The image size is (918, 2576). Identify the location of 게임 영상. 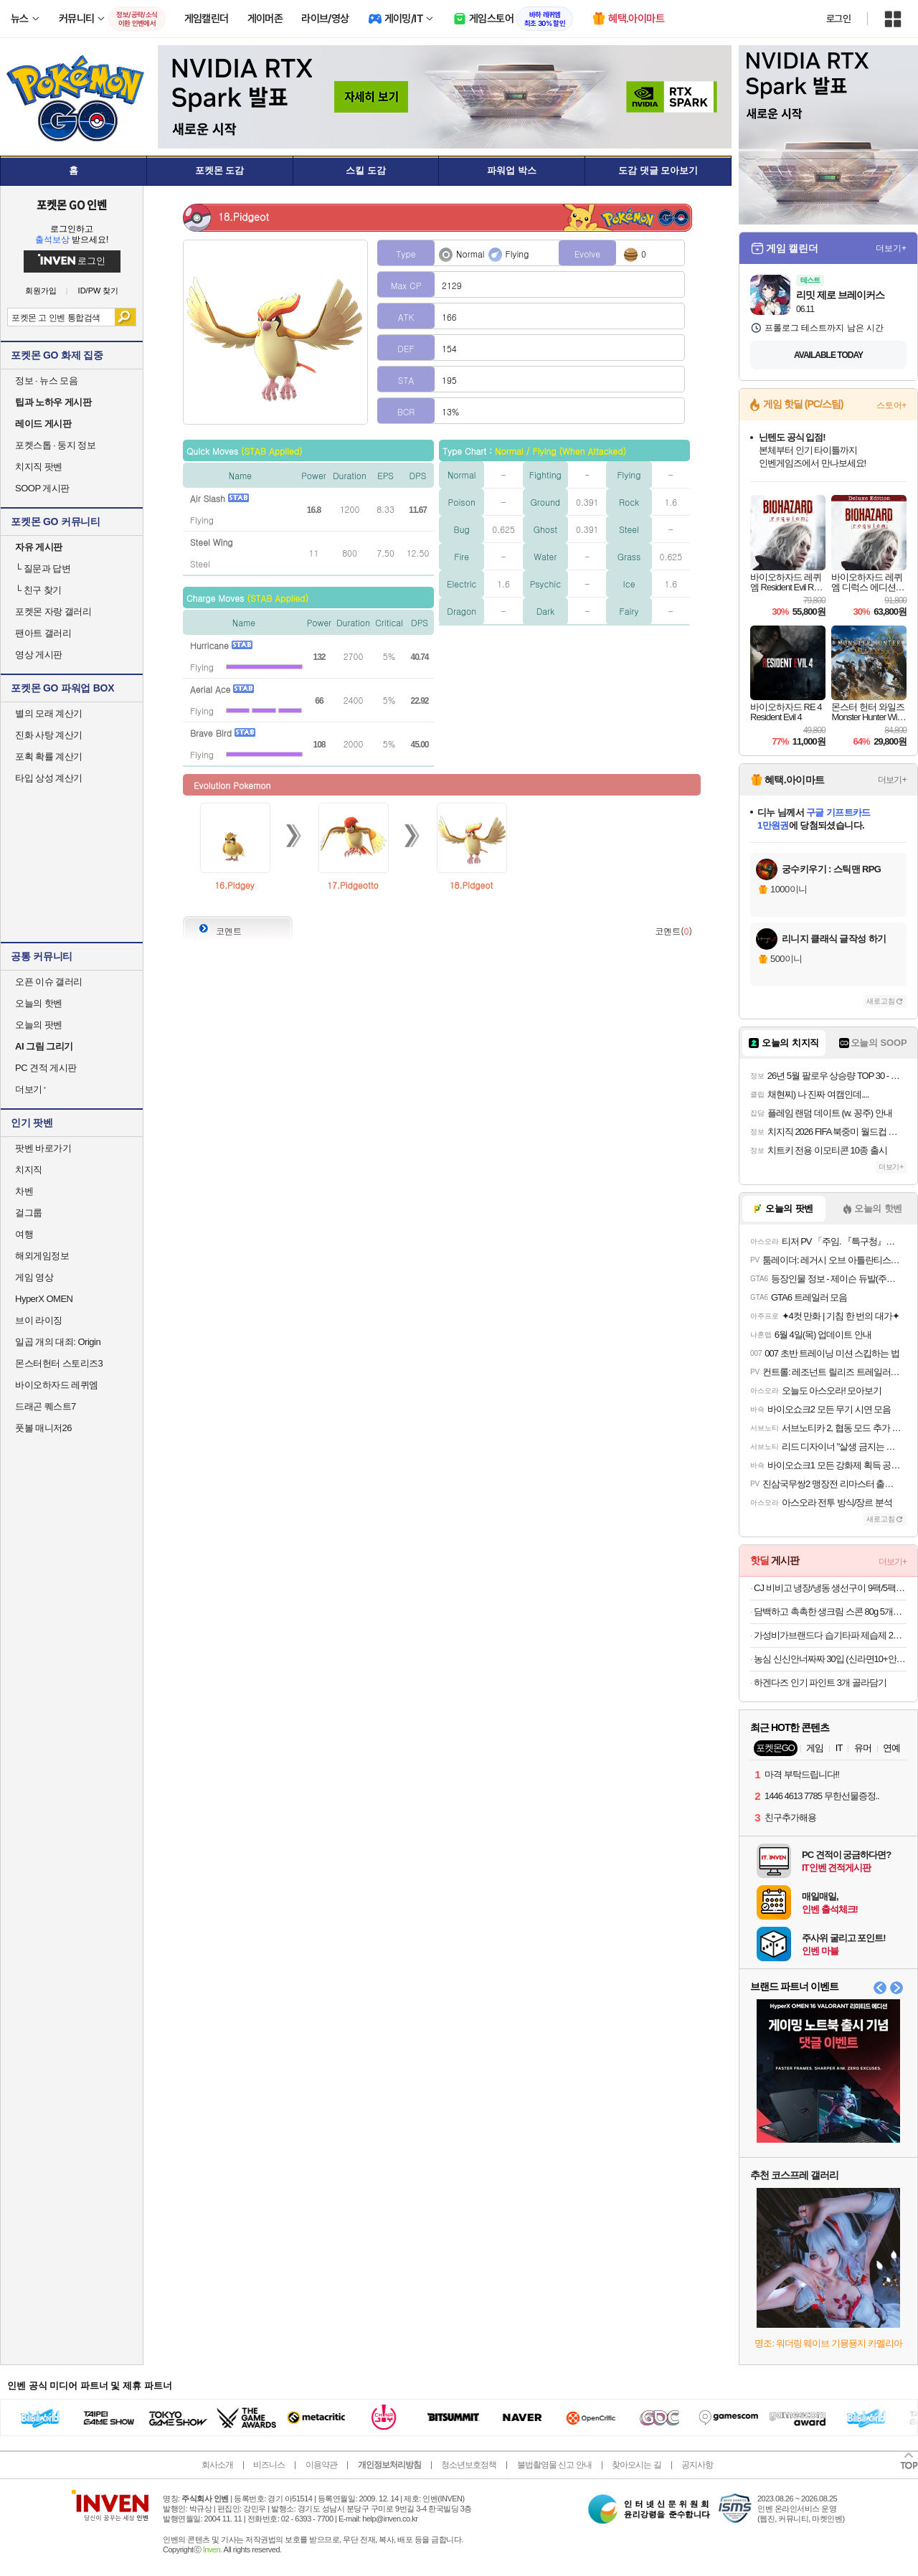
(34, 1277).